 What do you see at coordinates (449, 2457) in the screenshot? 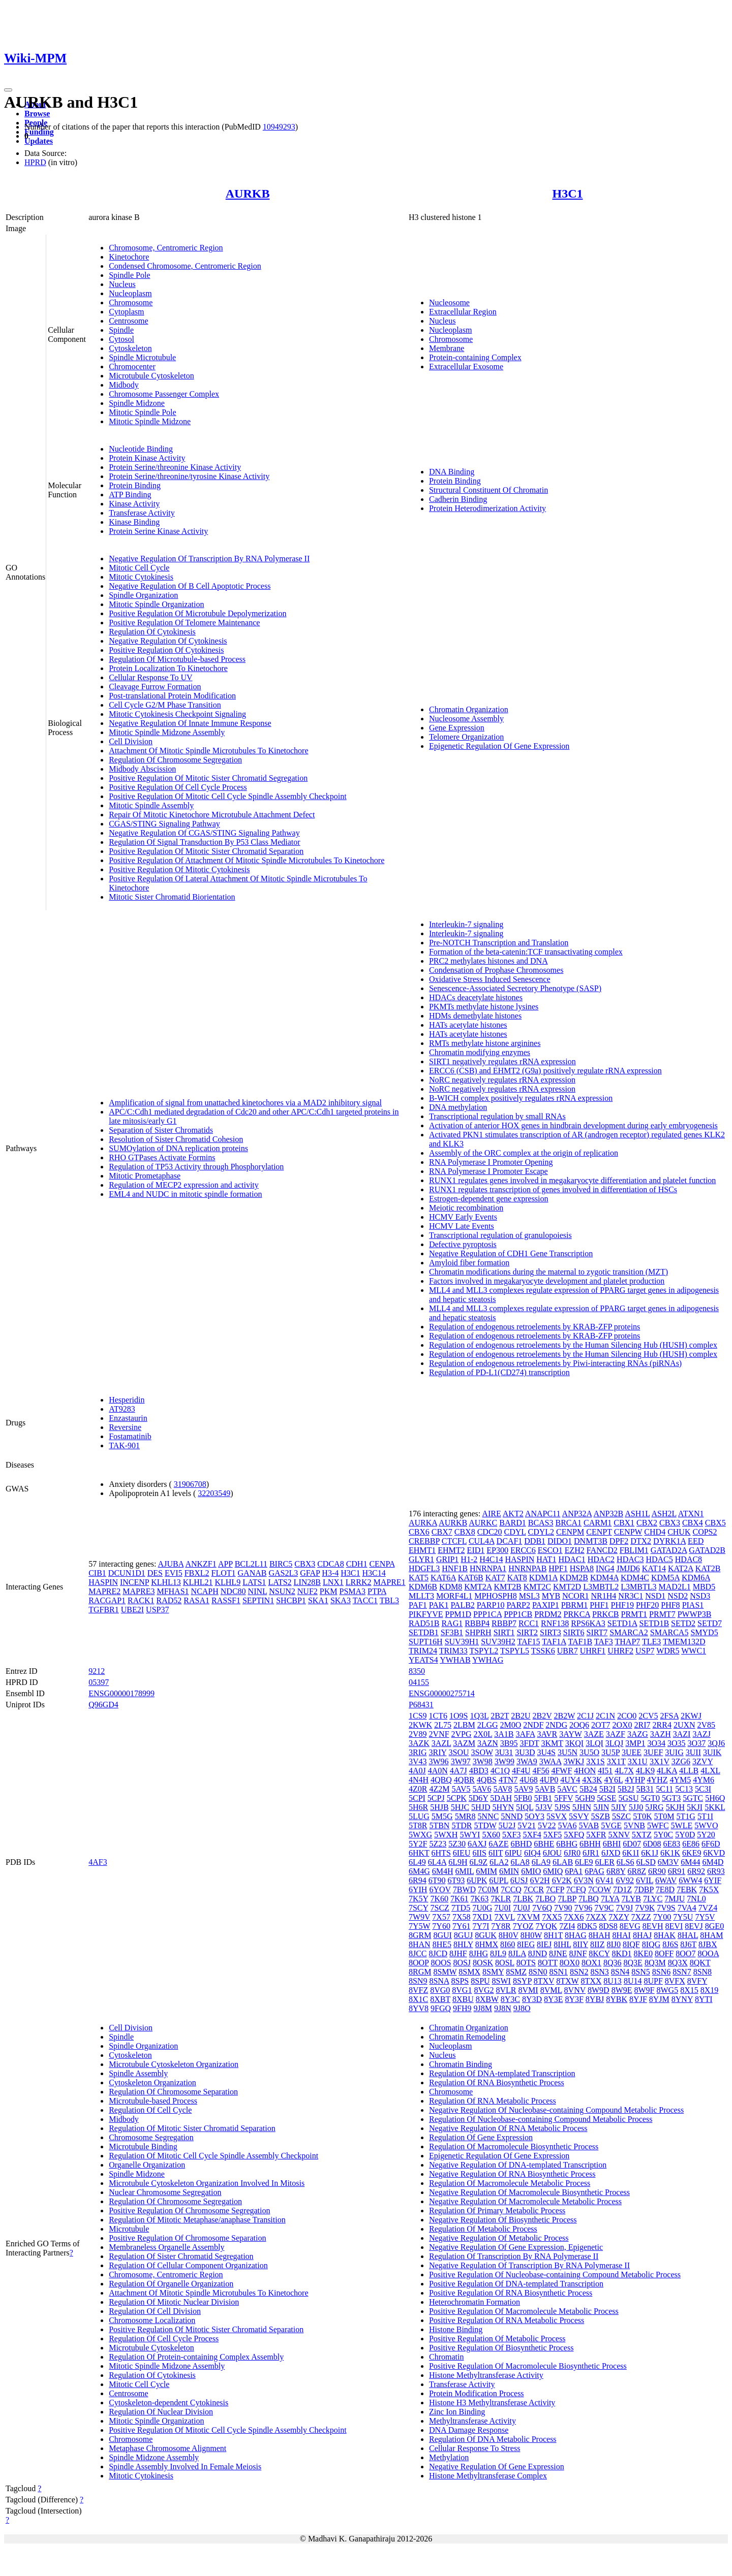
I see `Methylation` at bounding box center [449, 2457].